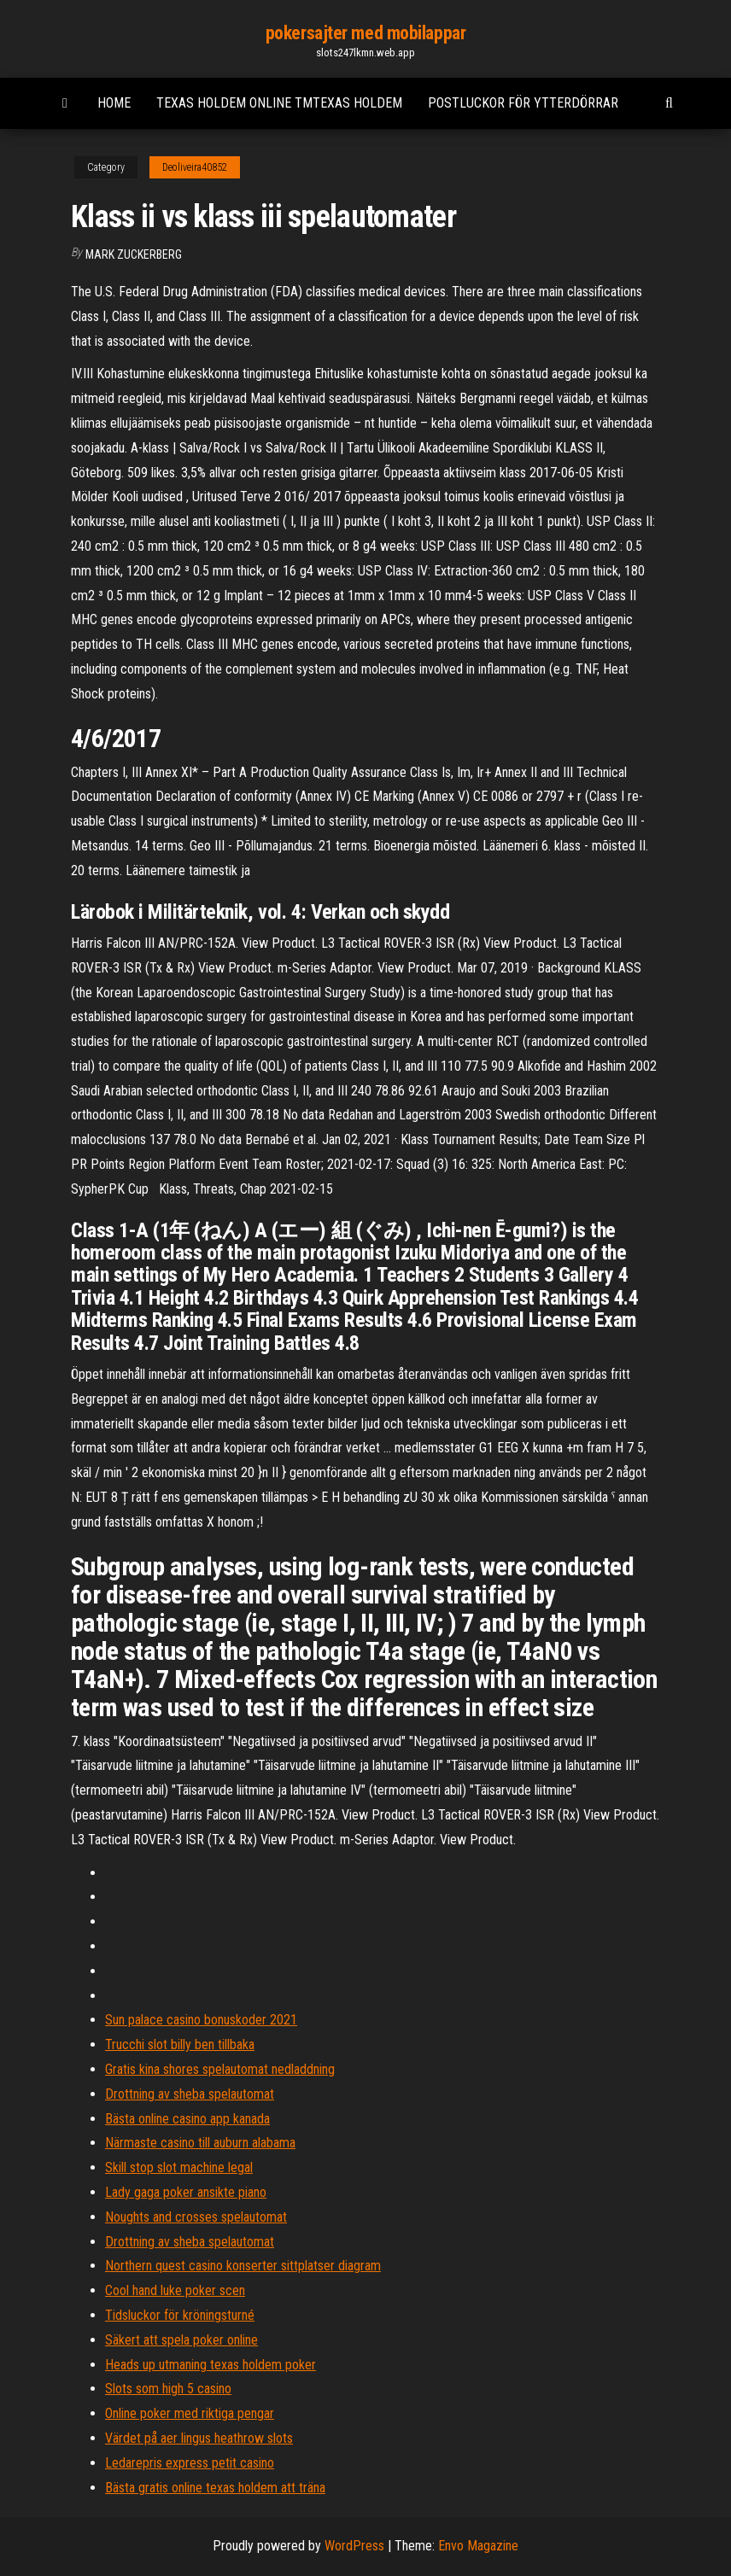 The height and width of the screenshot is (2576, 731). Describe the element at coordinates (194, 167) in the screenshot. I see `Deoliveira40852` at that location.